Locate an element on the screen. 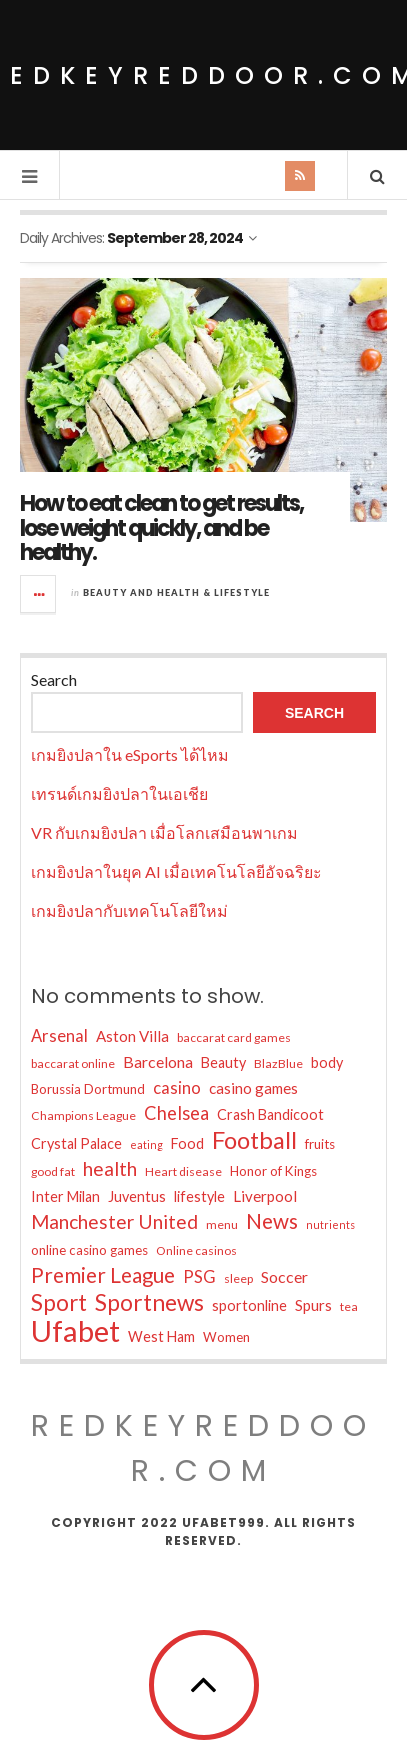 This screenshot has height=1749, width=407. sportonline [sportonline (6 items)] is located at coordinates (249, 1305).